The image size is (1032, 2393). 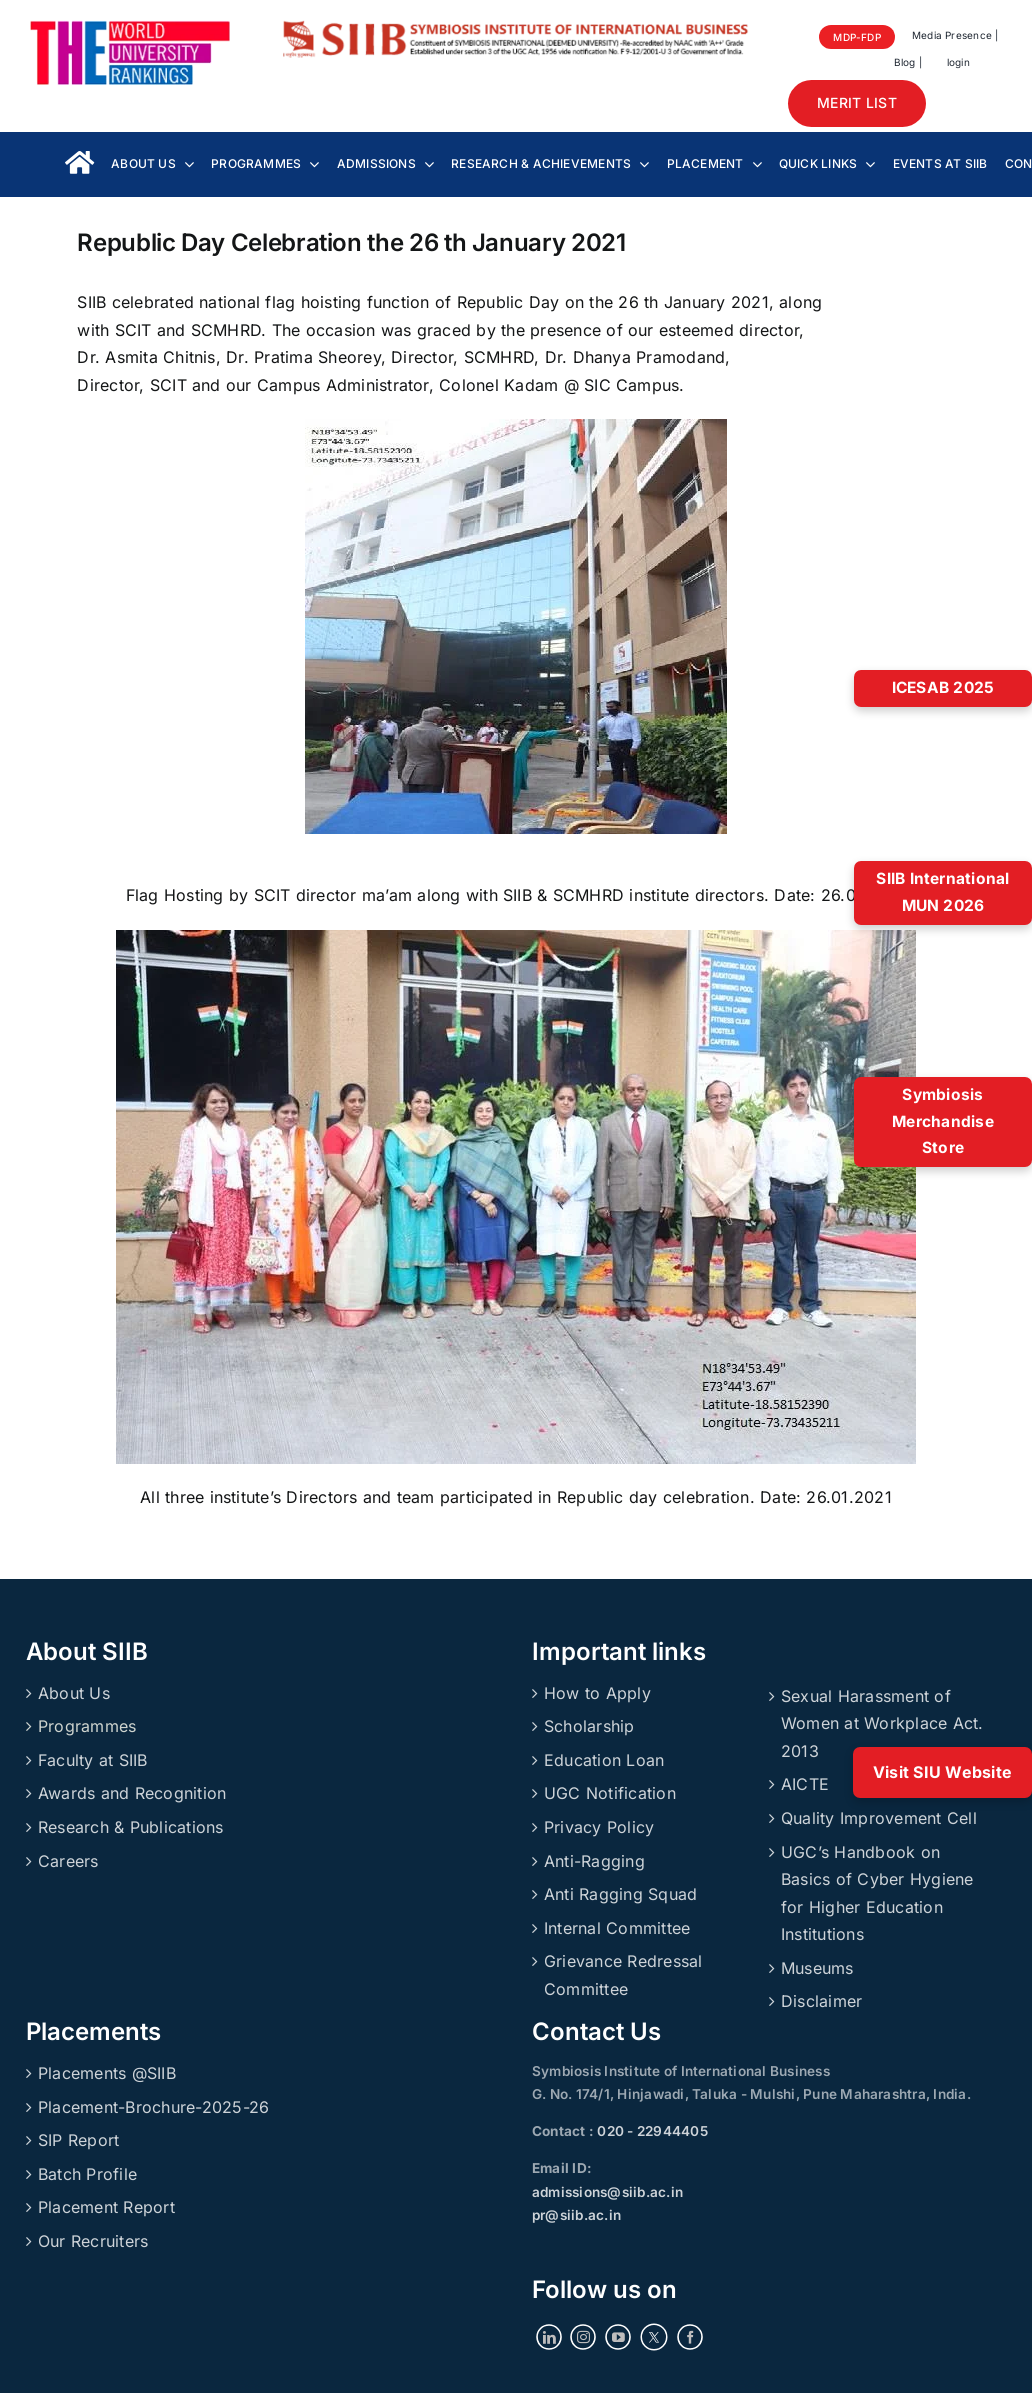 I want to click on Privacy Policy, so click(x=599, y=1827).